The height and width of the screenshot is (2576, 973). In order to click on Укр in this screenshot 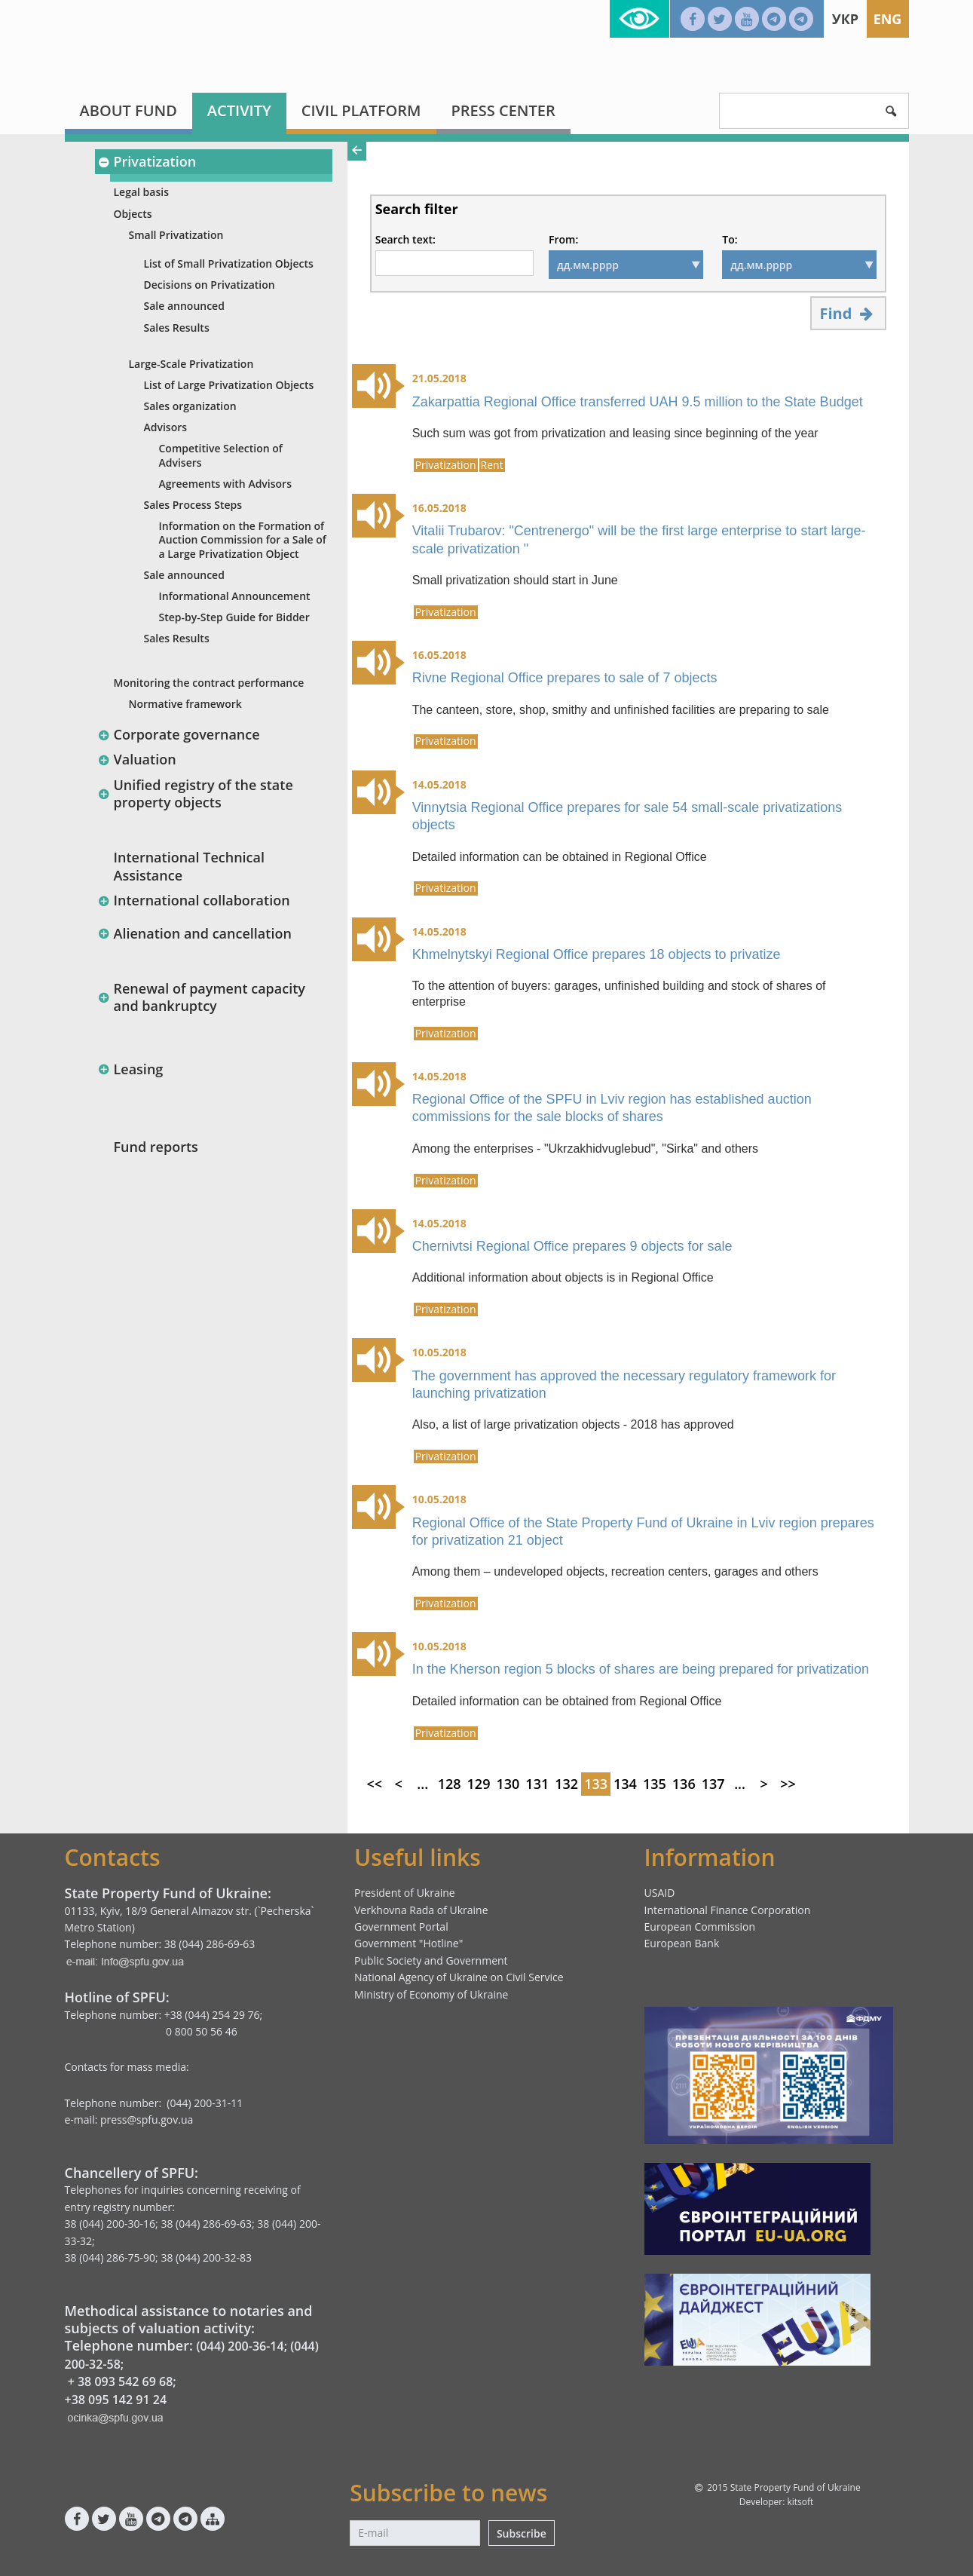, I will do `click(845, 19)`.